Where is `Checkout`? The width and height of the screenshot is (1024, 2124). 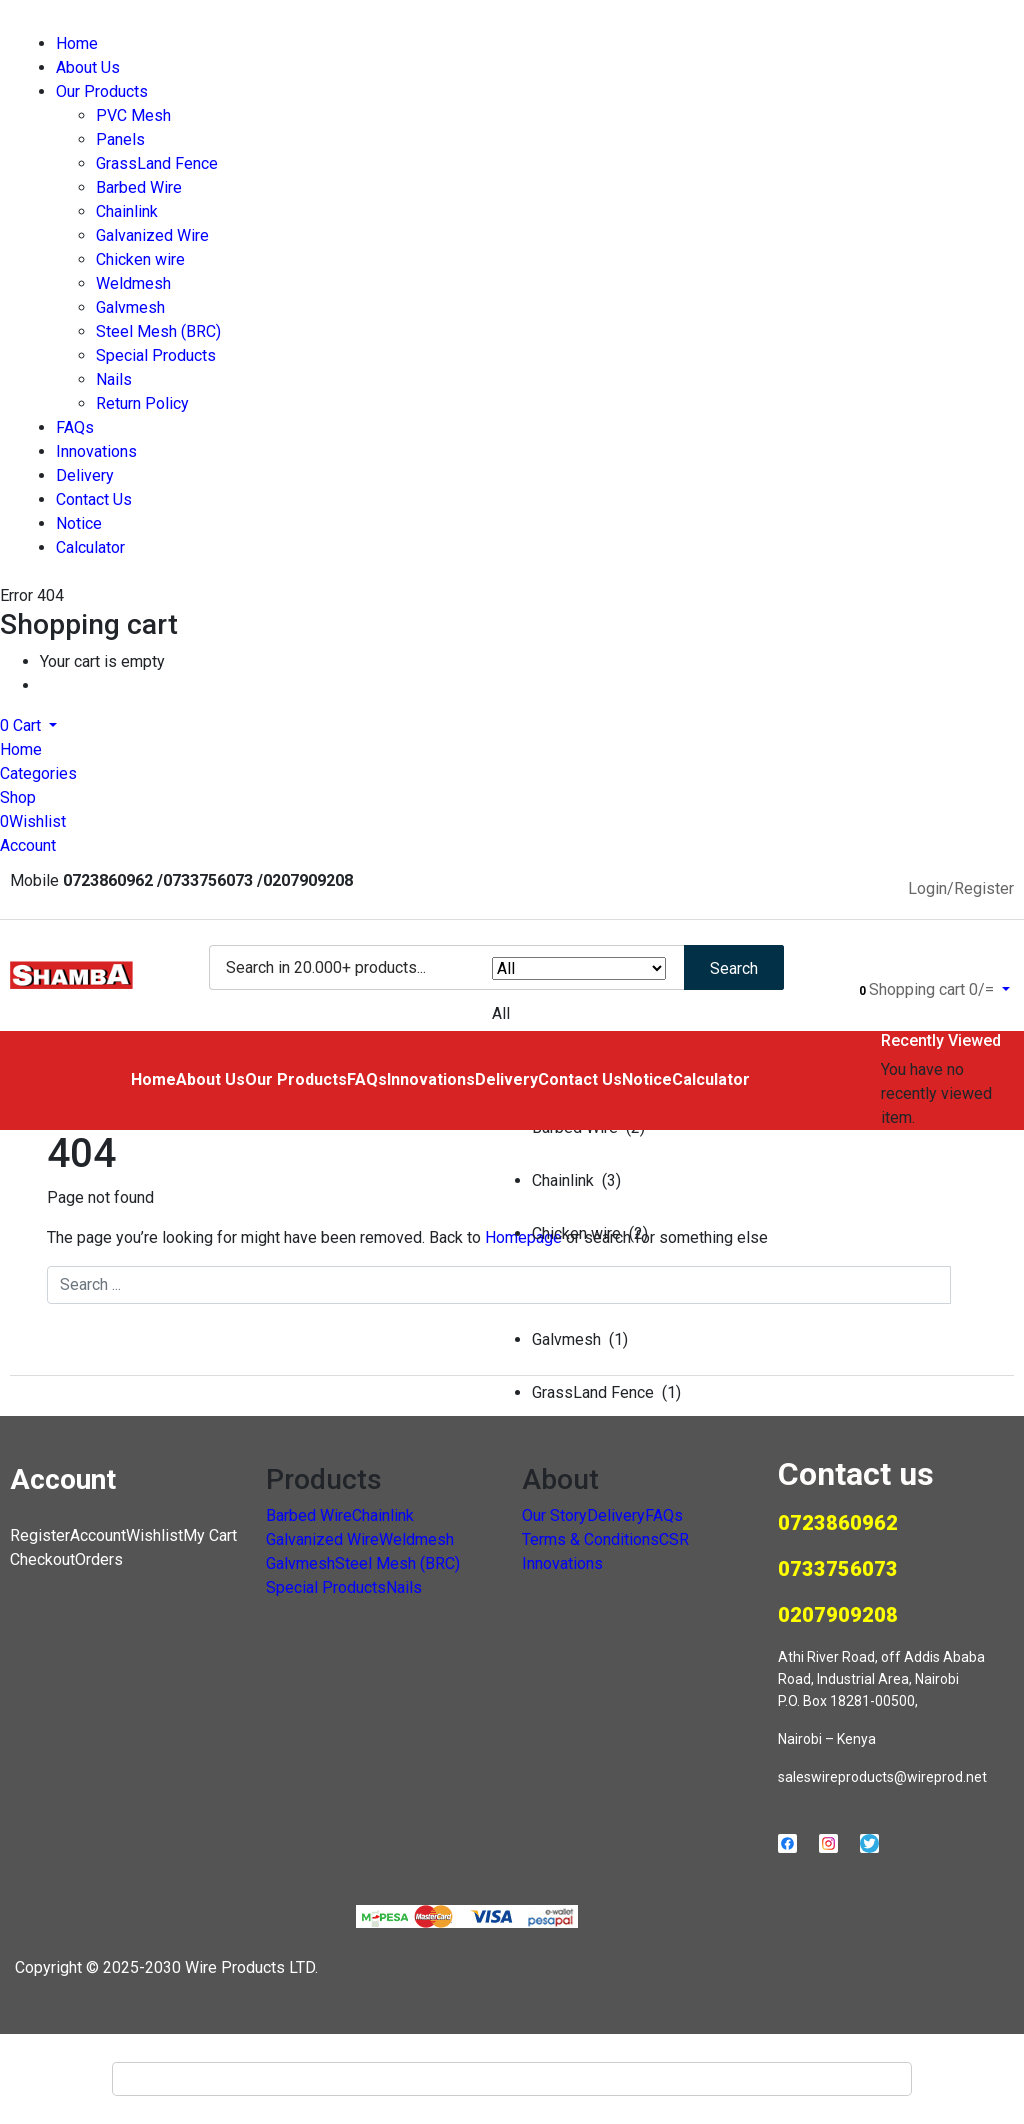
Checkout is located at coordinates (42, 1559).